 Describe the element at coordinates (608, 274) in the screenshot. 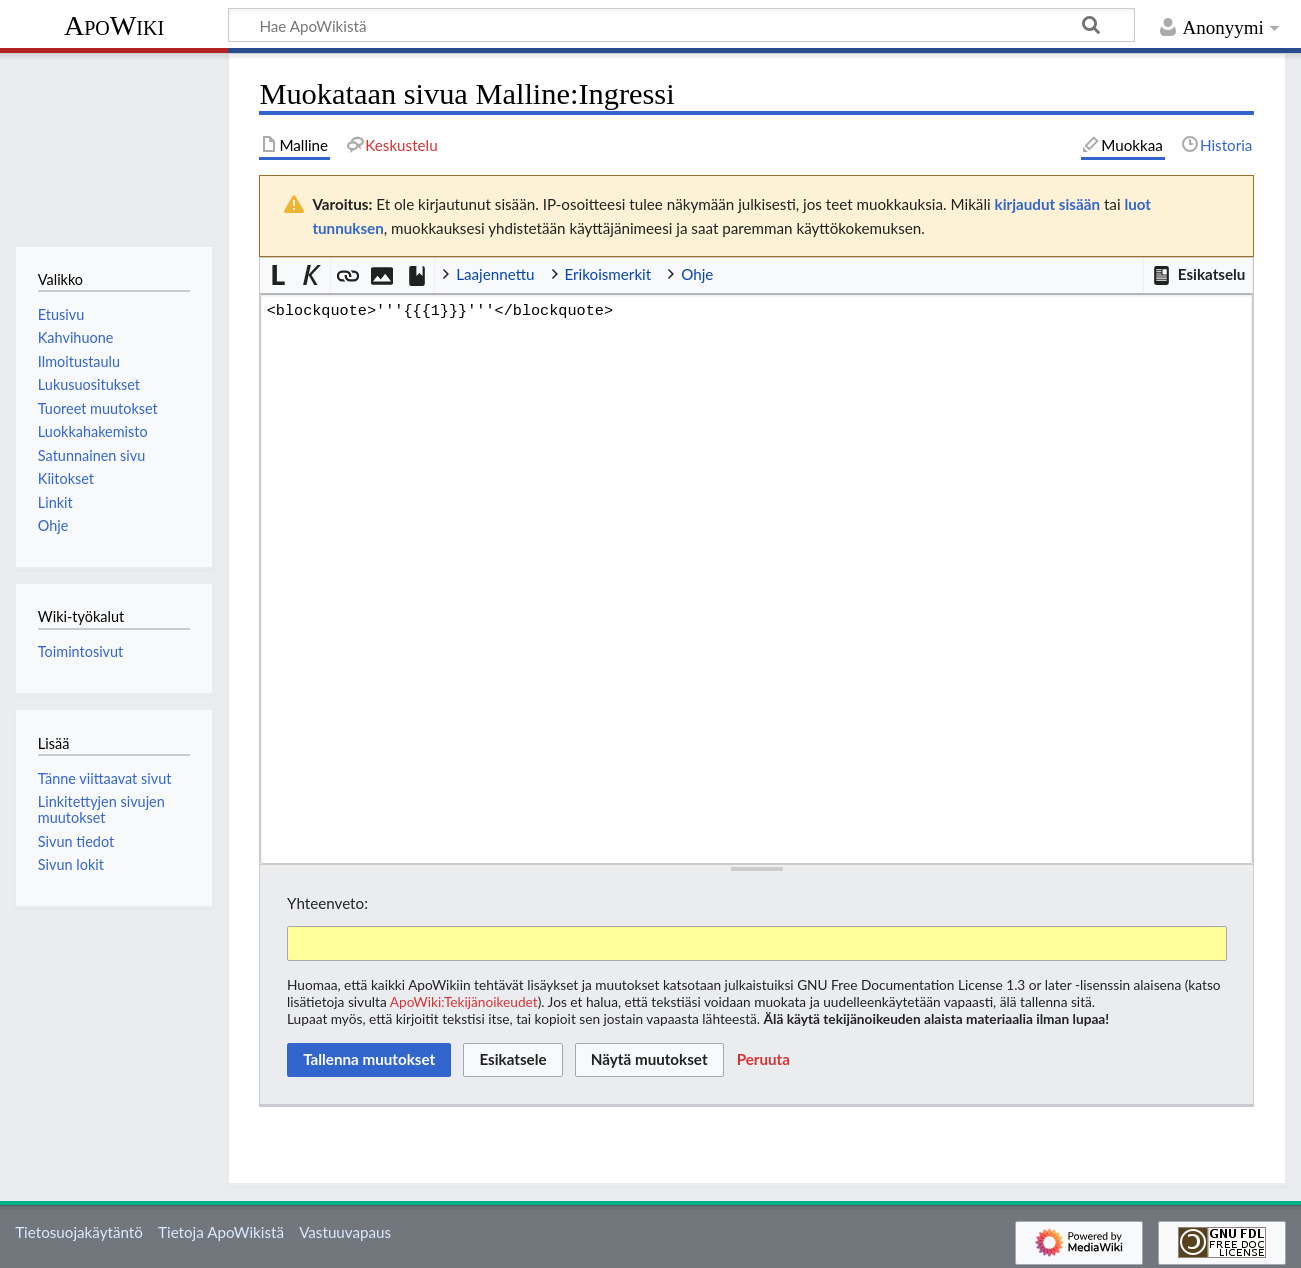

I see `Erikoismerkit [button]` at that location.